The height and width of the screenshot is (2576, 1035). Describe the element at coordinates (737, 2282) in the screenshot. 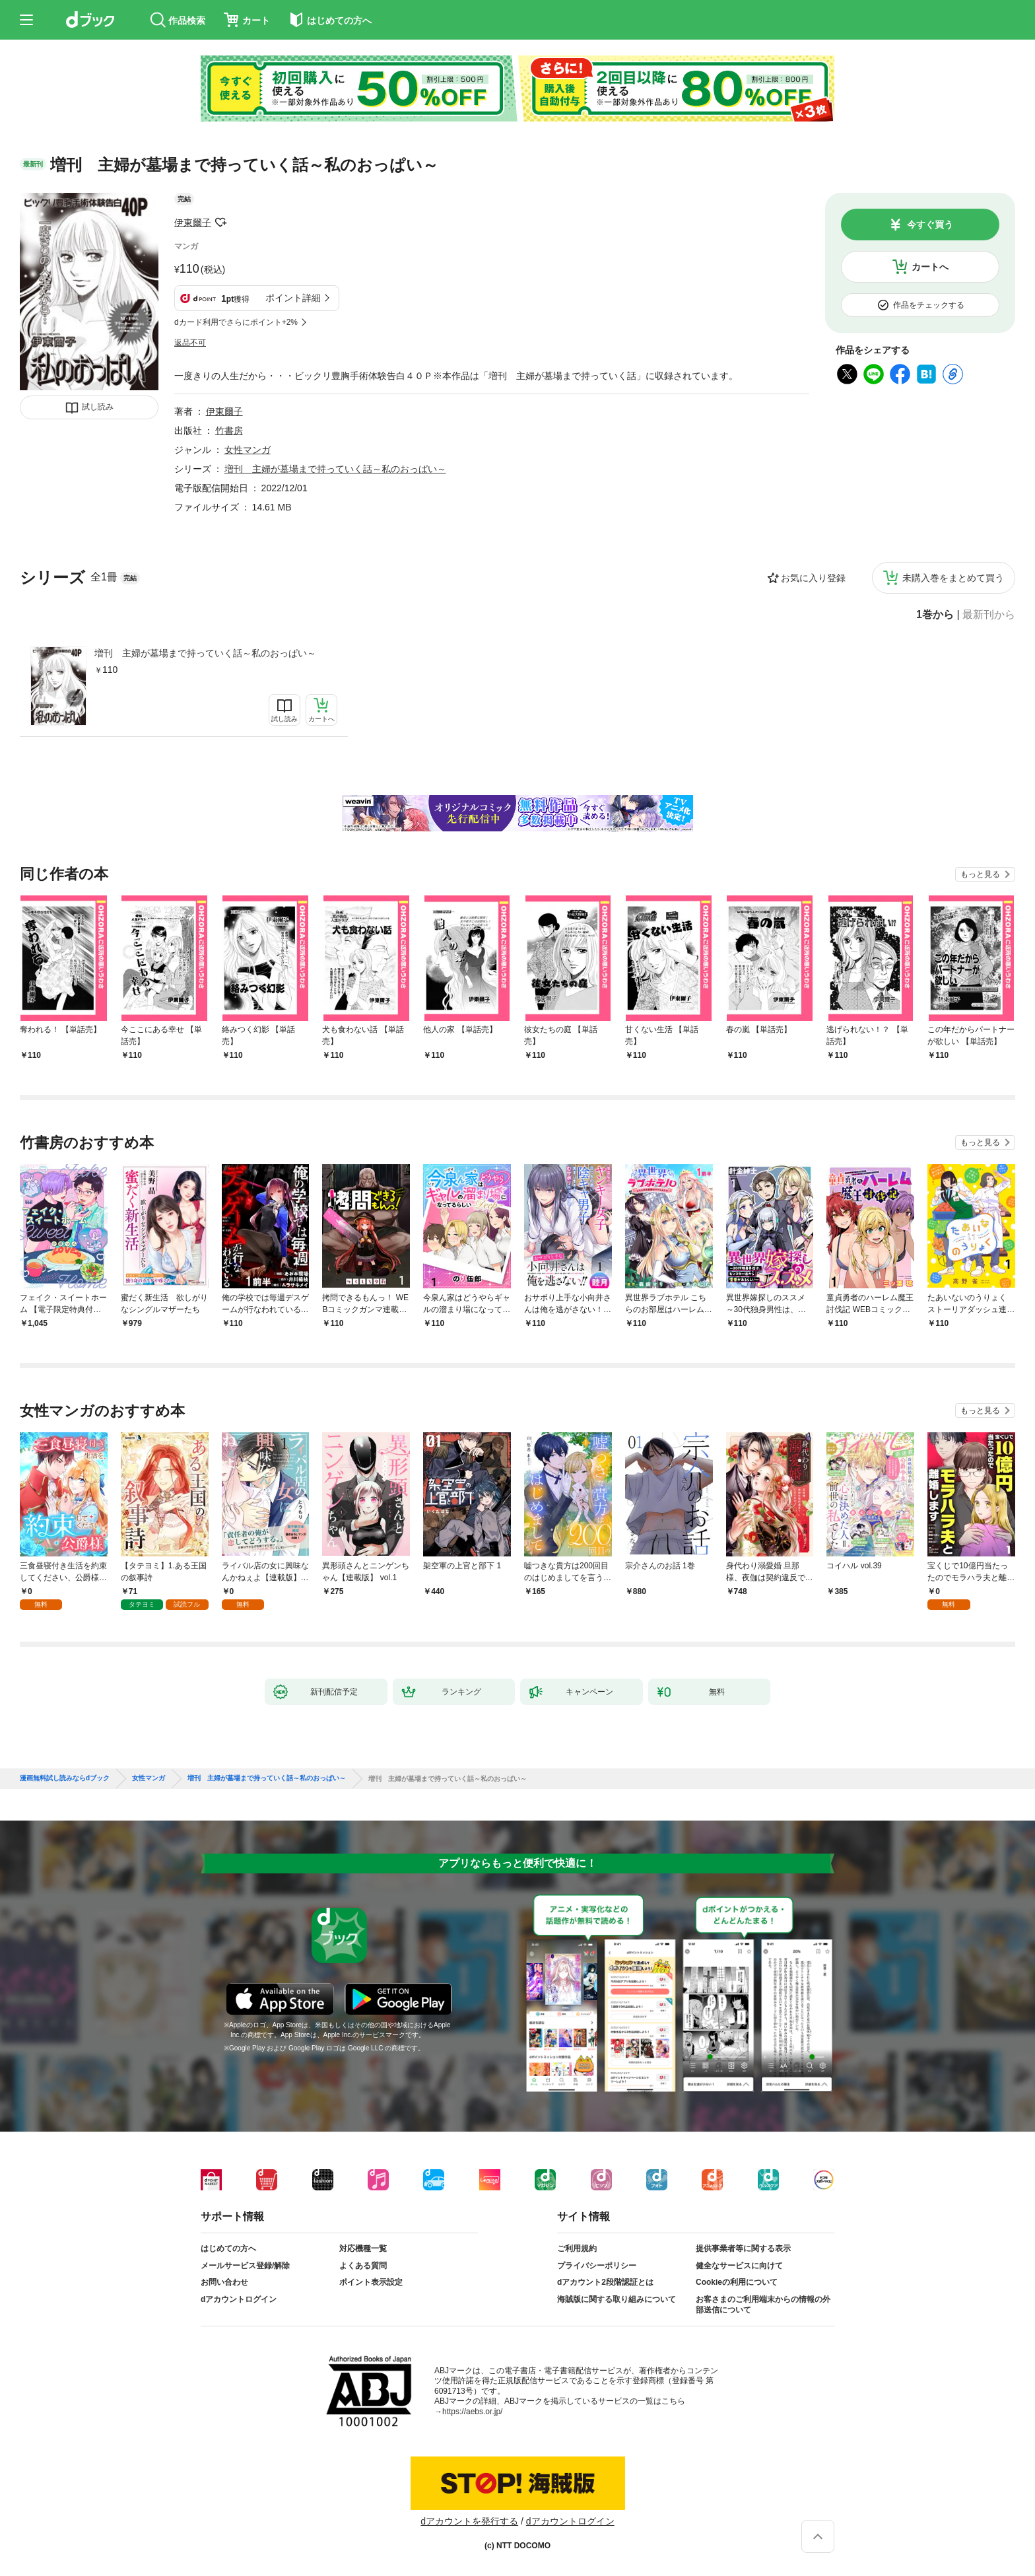

I see `Cookieの利用について` at that location.